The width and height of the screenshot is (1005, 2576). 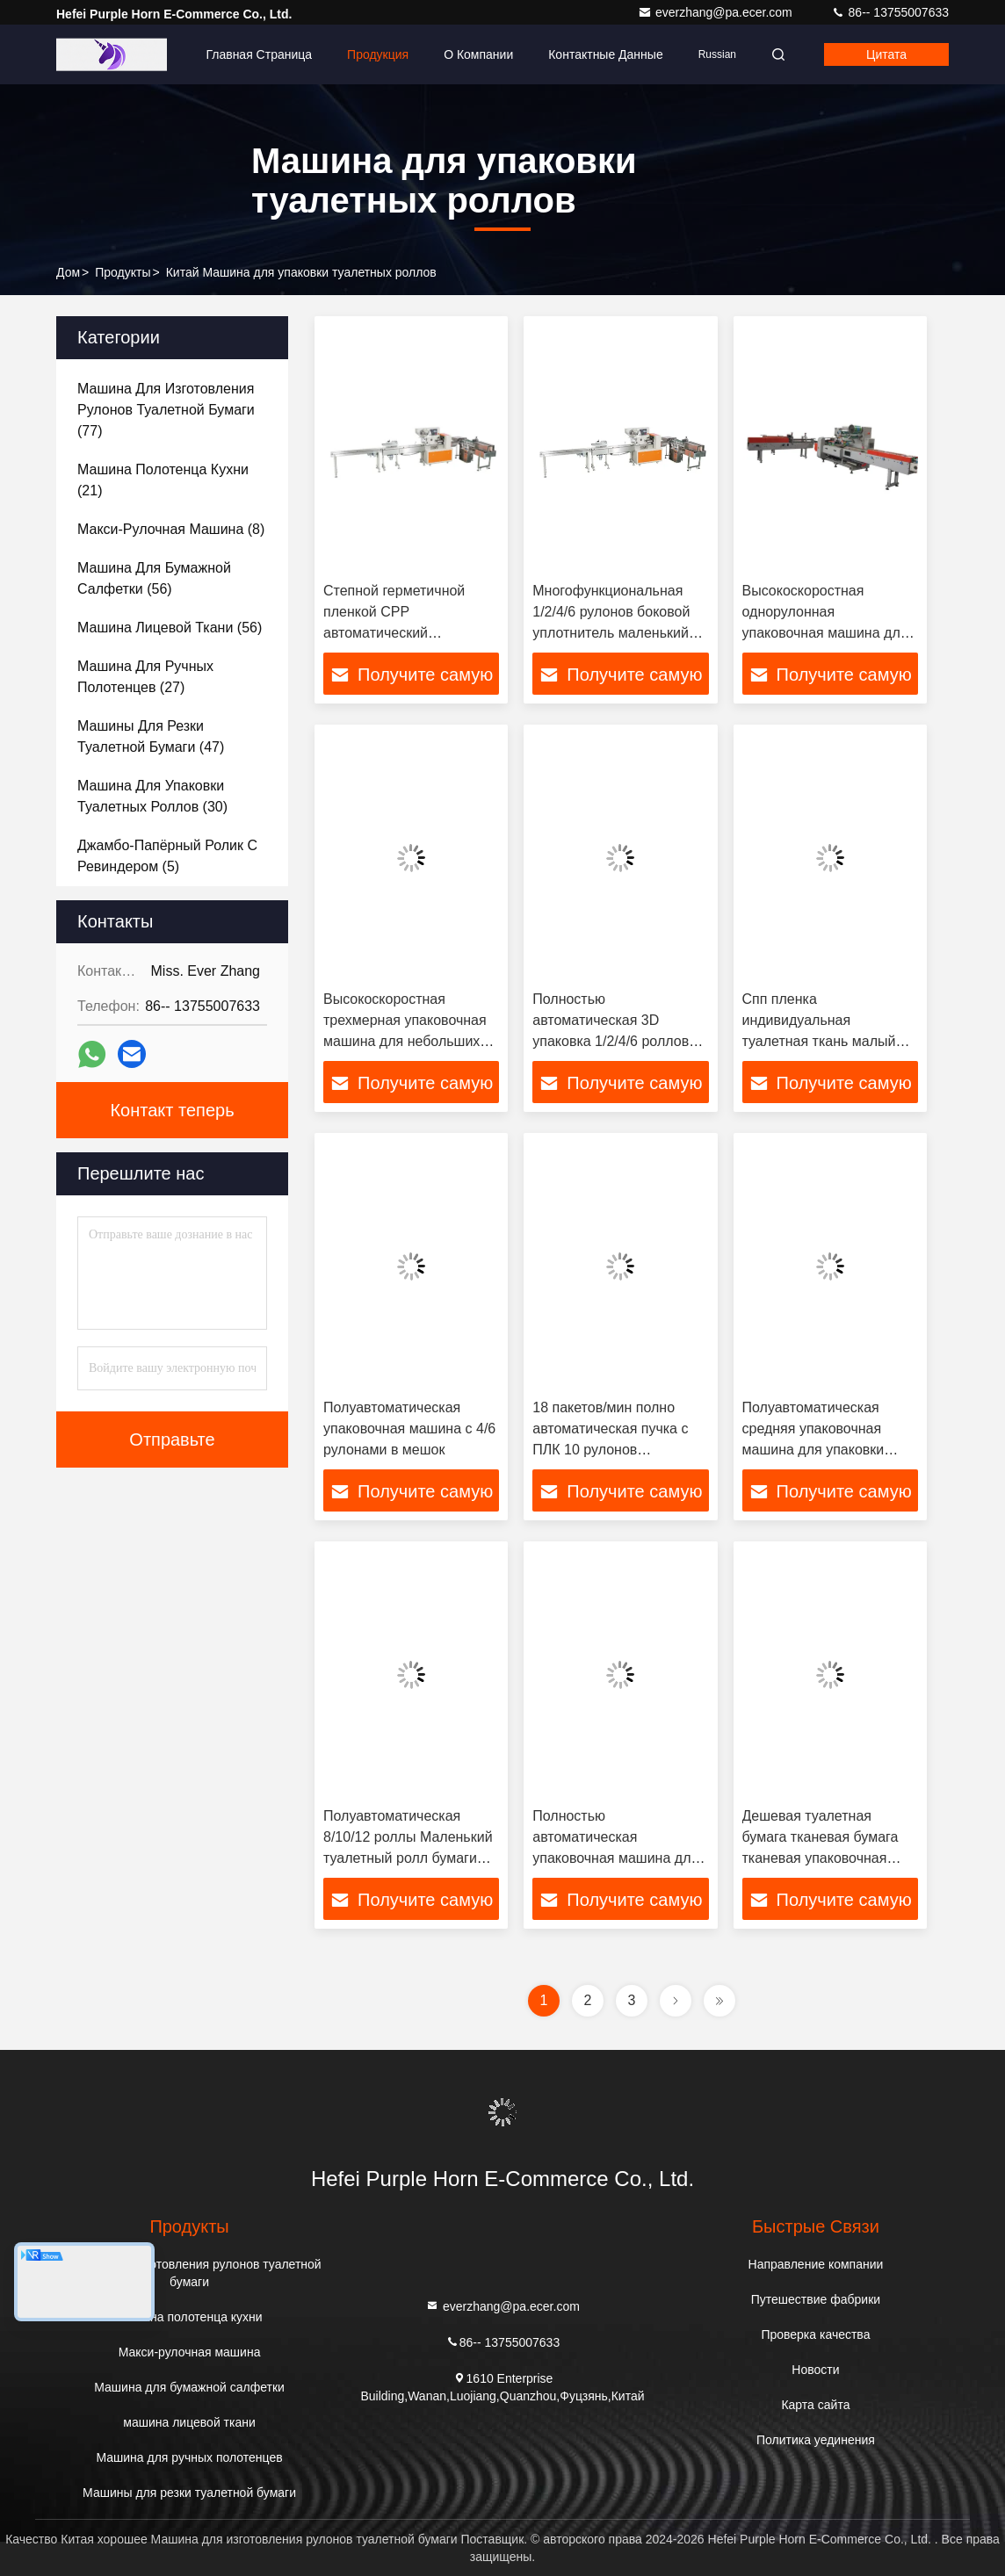 I want to click on Политика уединения, so click(x=815, y=2440).